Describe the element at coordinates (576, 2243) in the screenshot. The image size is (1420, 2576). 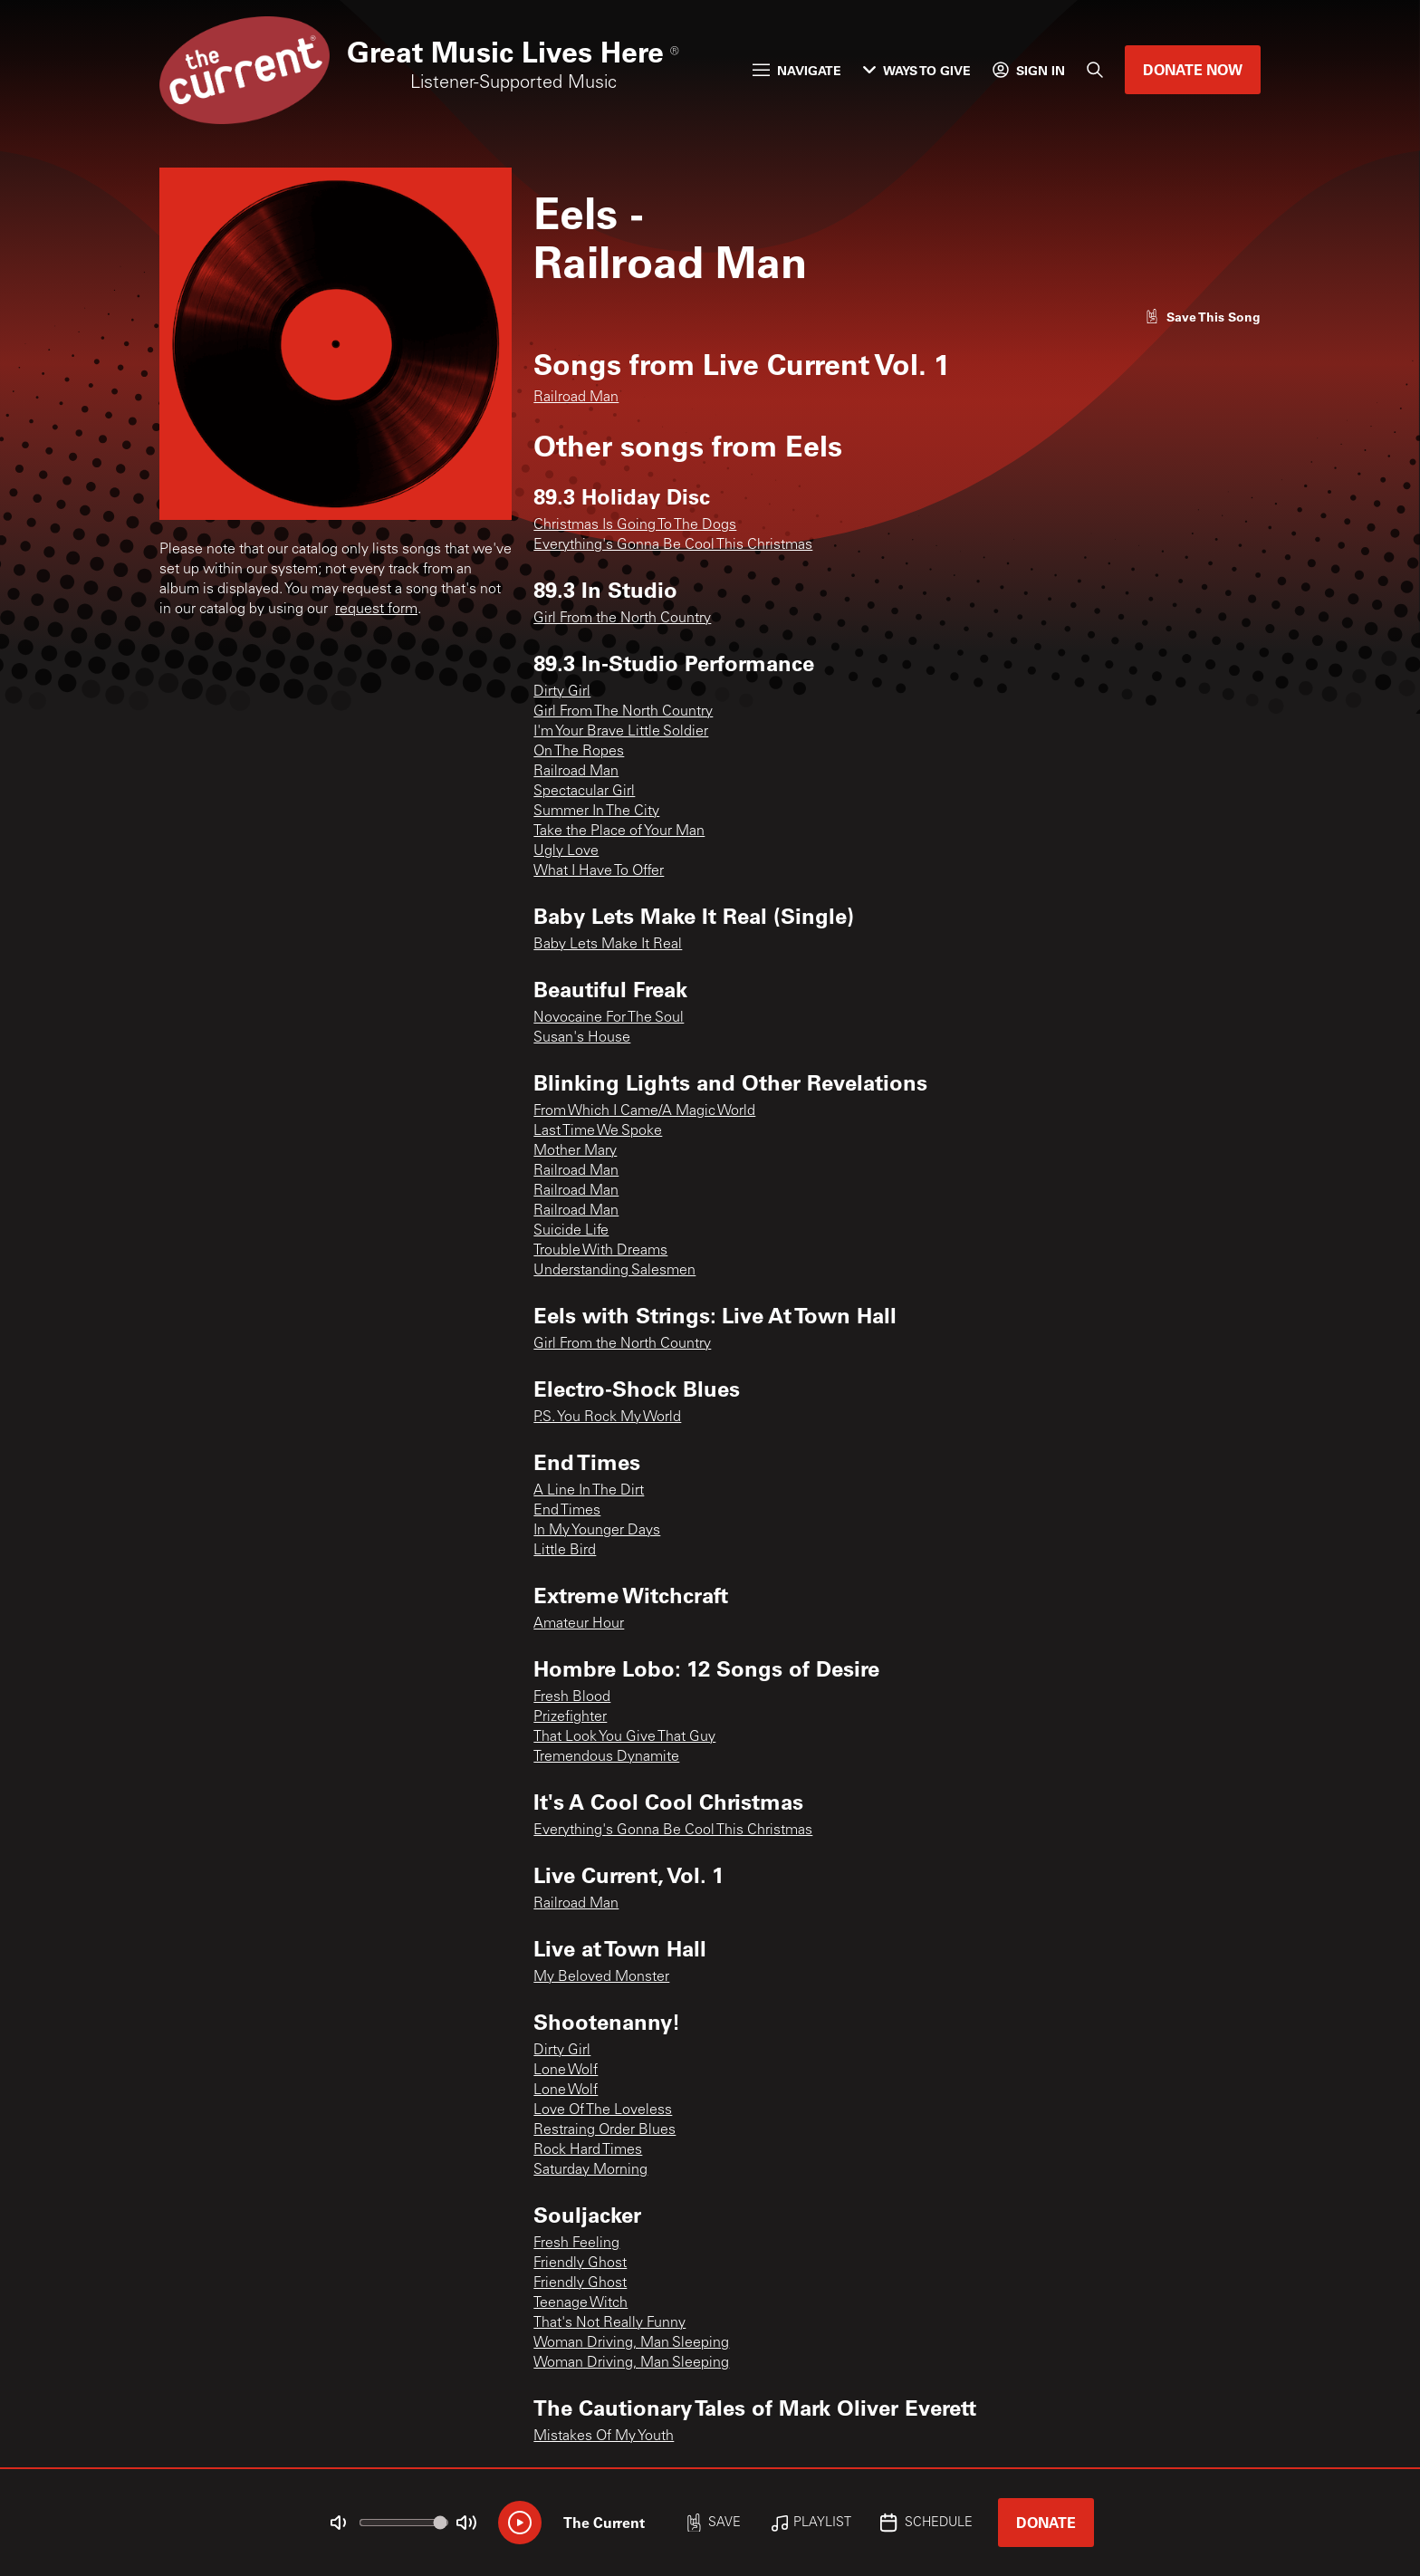
I see `Fresh Feeling` at that location.